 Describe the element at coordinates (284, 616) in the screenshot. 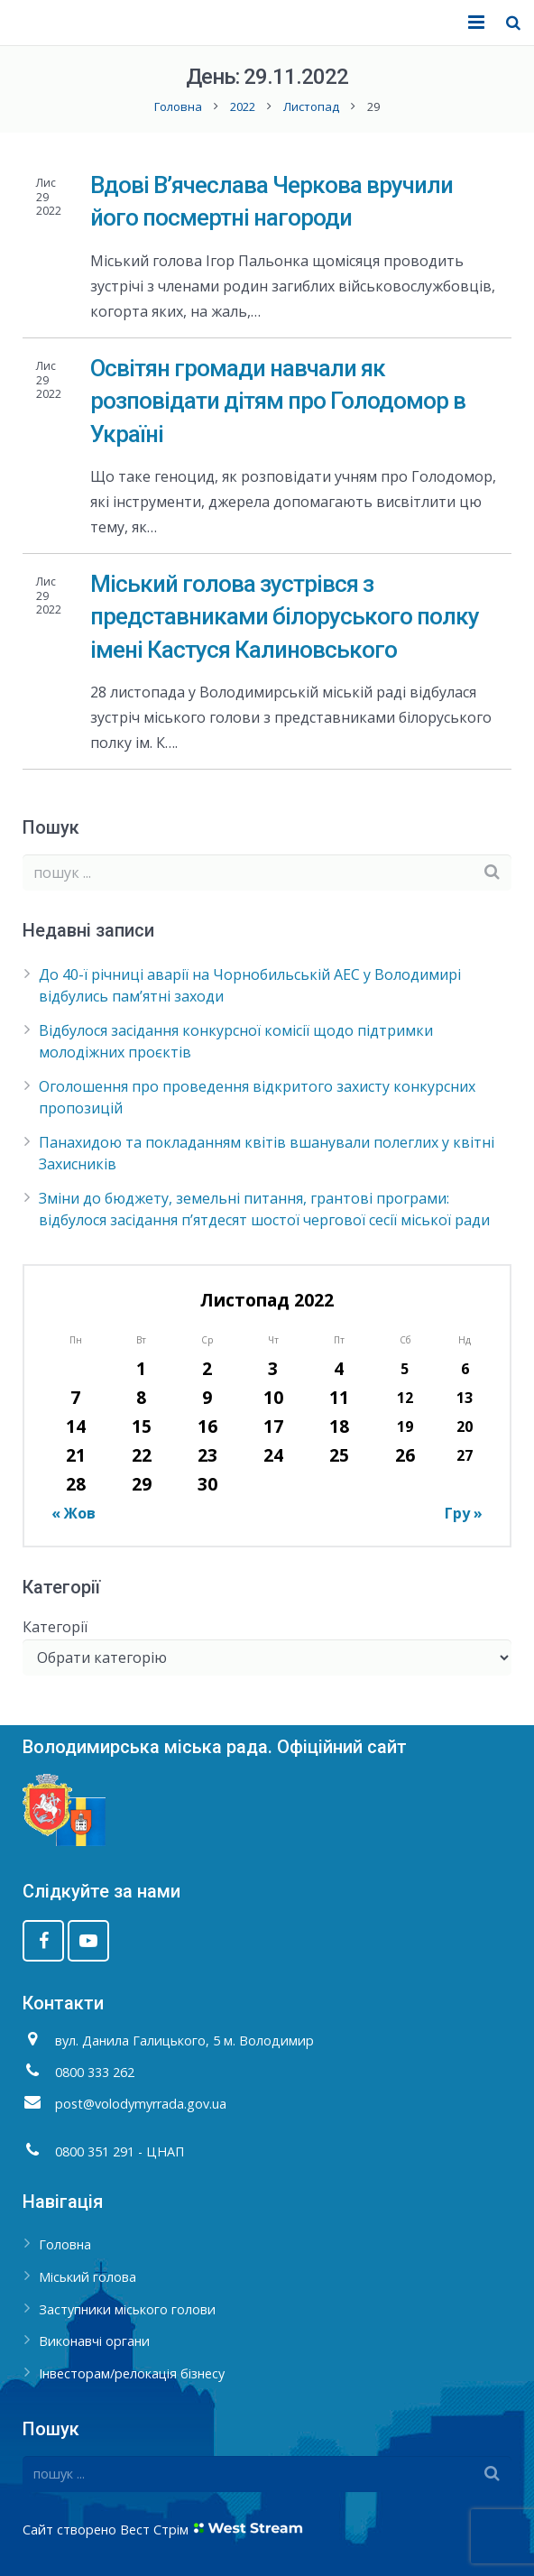

I see `Міський голова зустрівся з представниками білоруського полку імені Кастуся Калиновського` at that location.